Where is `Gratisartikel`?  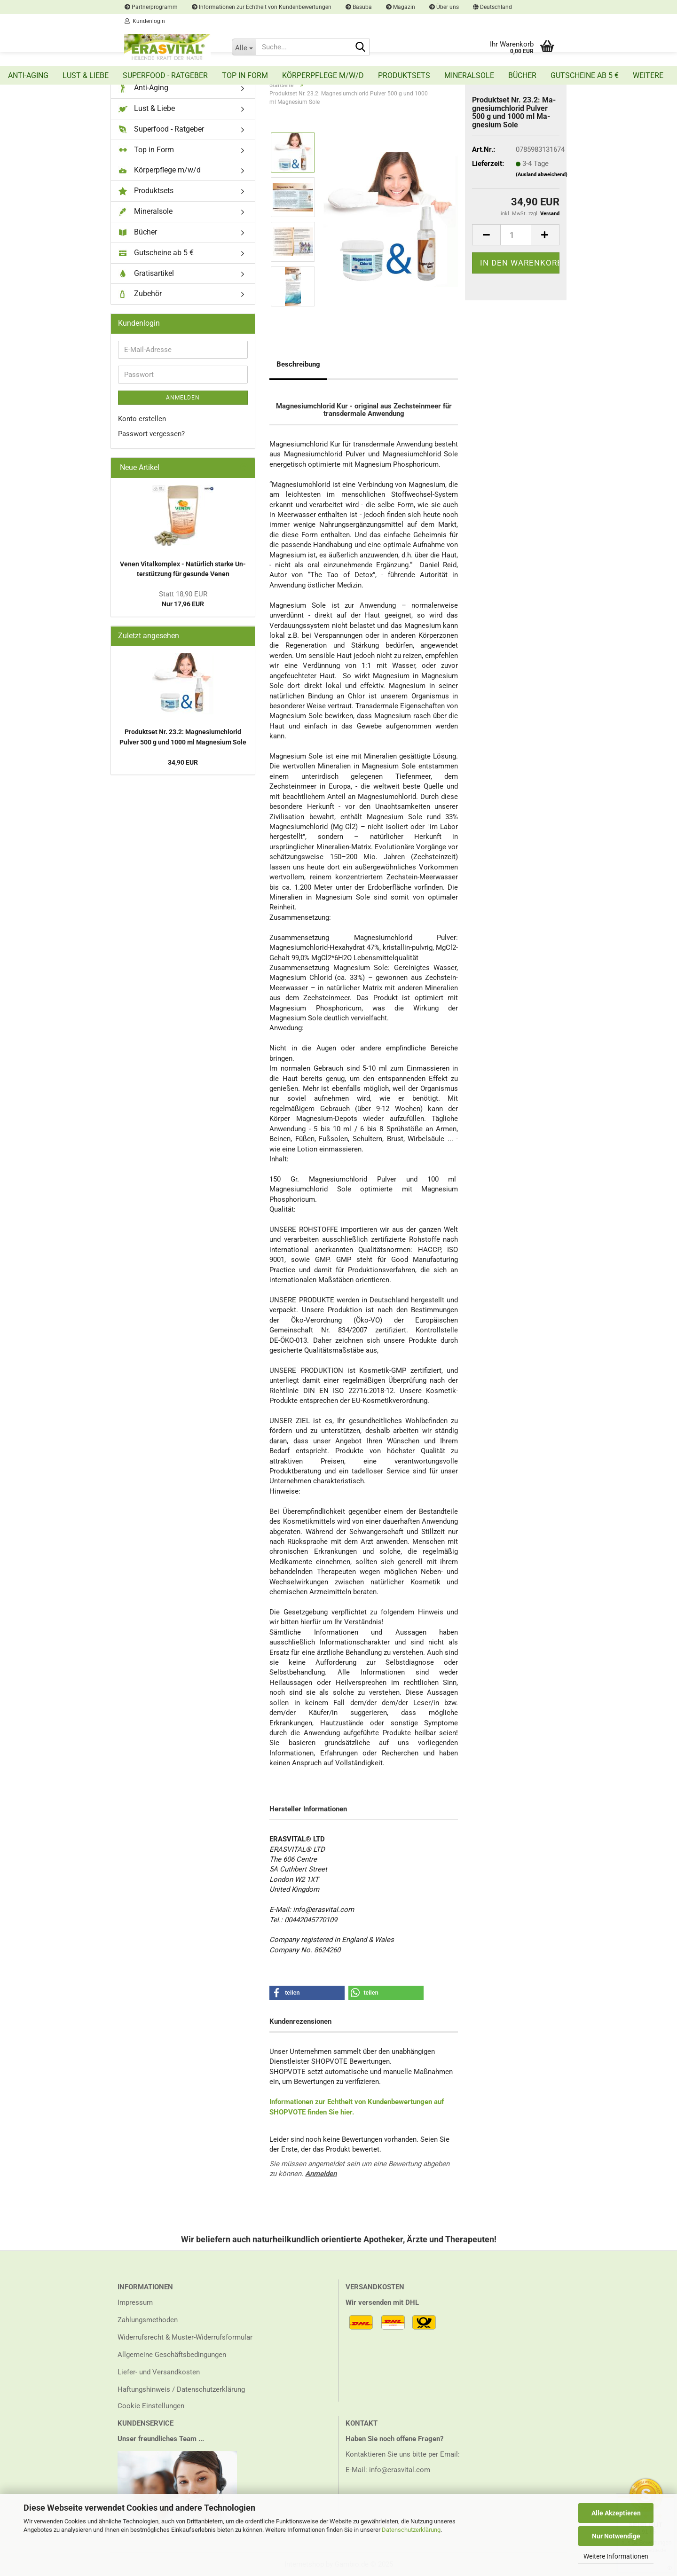
Gratisartikel is located at coordinates (146, 274).